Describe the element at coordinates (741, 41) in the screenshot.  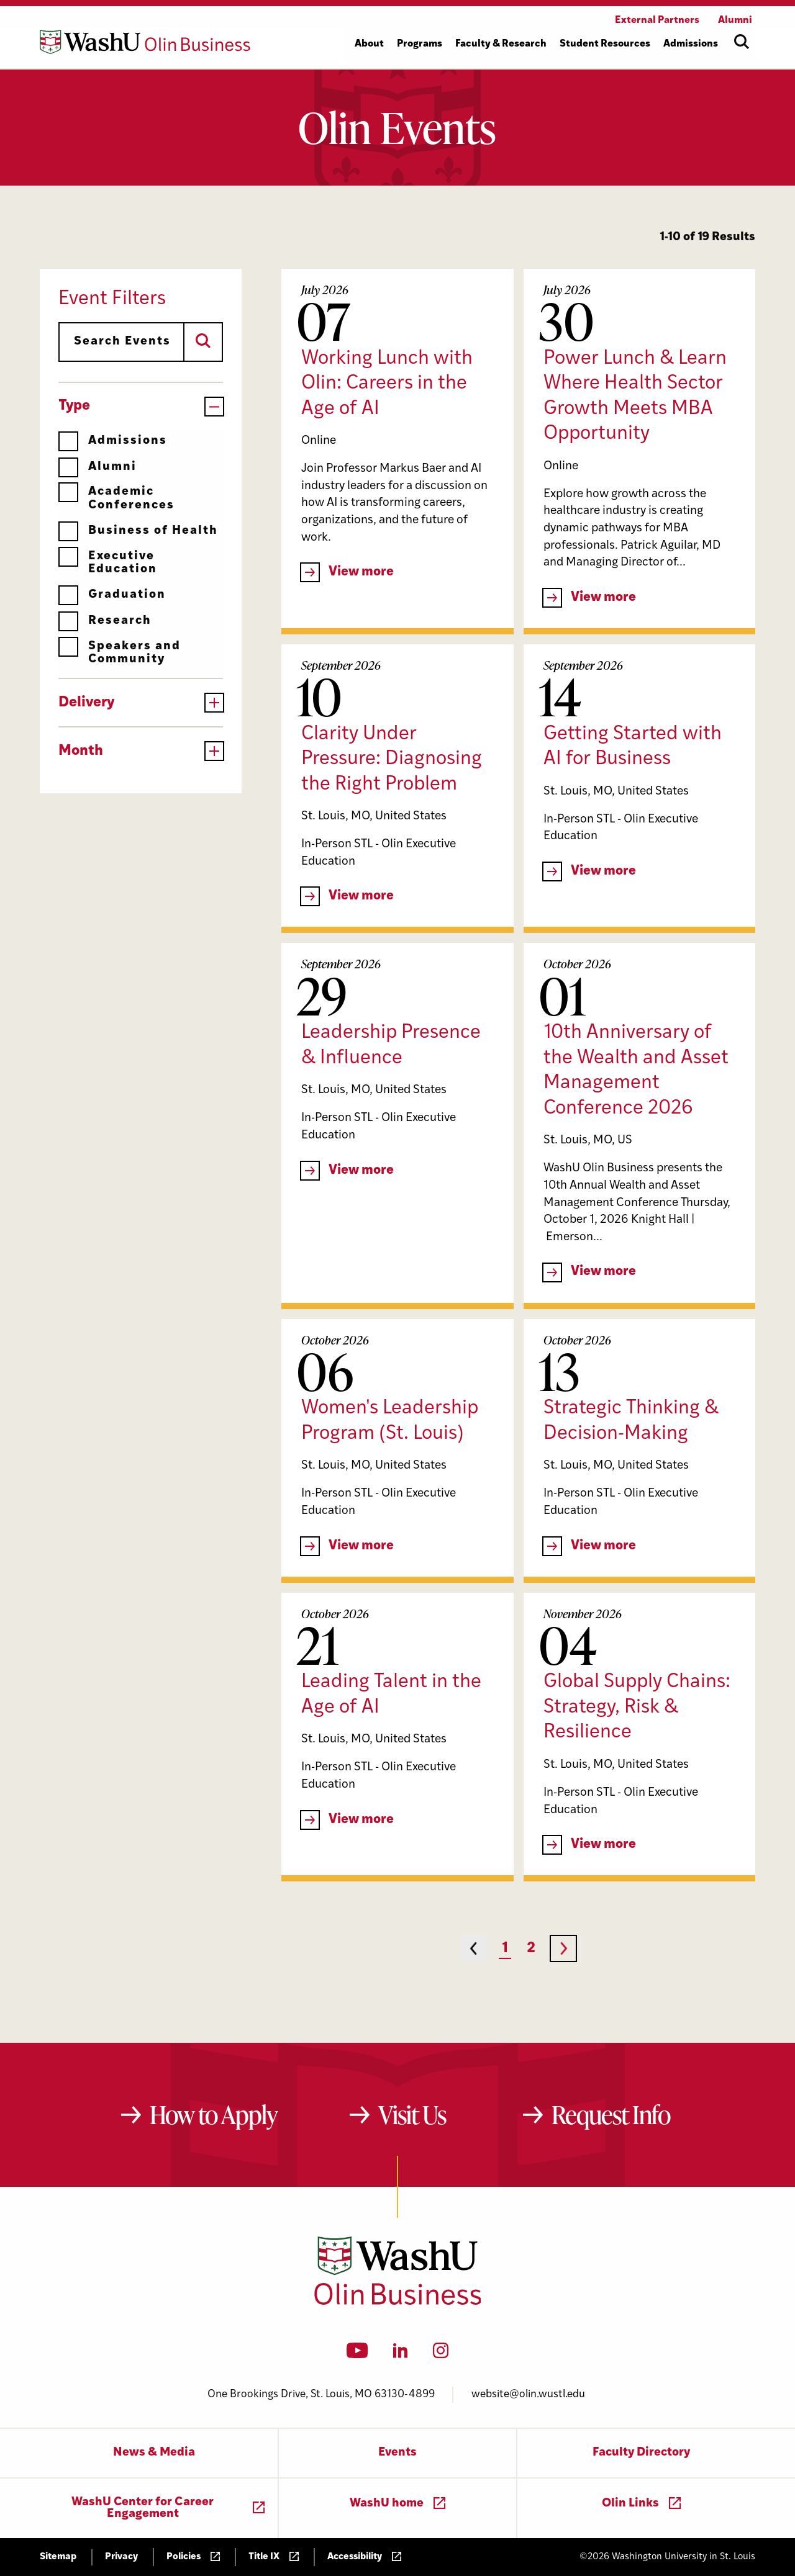
I see `[Open site search]` at that location.